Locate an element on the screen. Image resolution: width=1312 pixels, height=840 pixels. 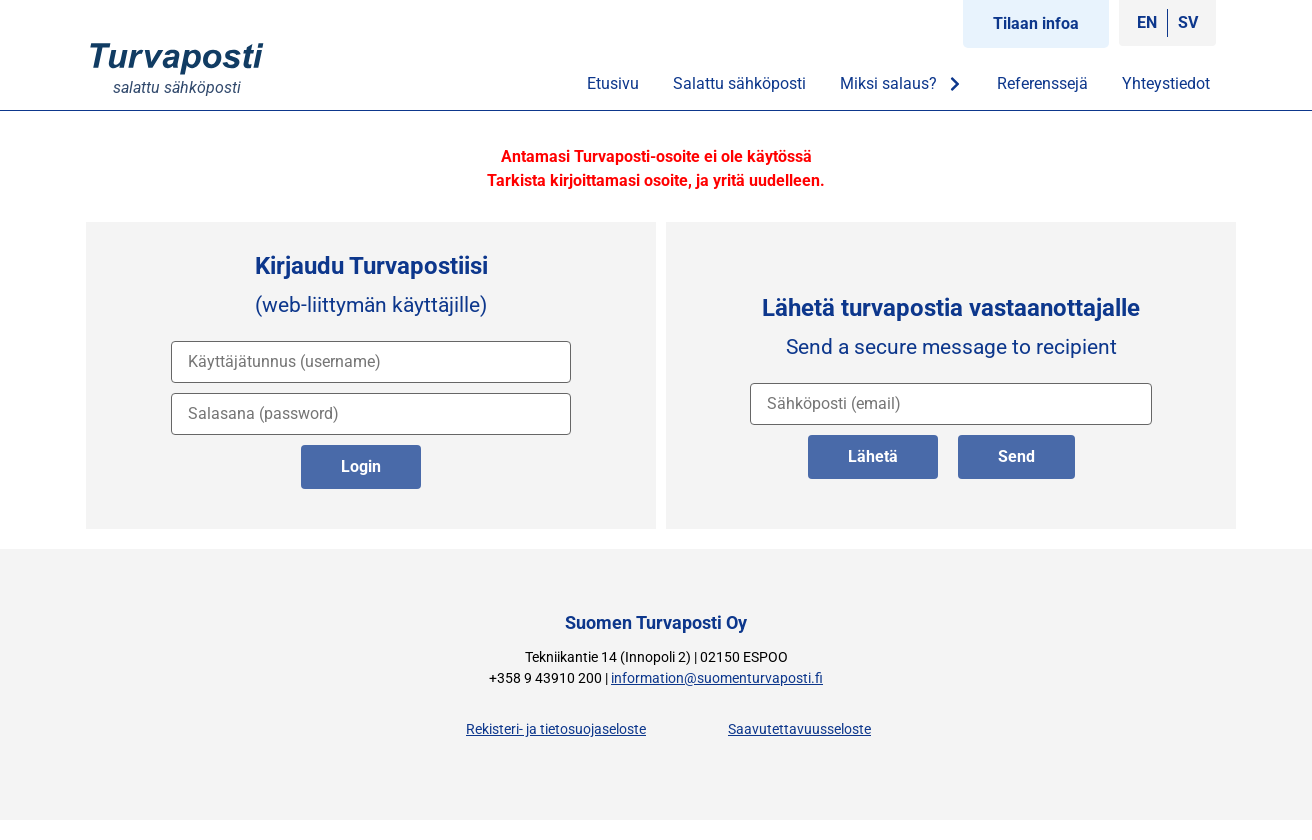
[Switch to SV] is located at coordinates (1188, 23).